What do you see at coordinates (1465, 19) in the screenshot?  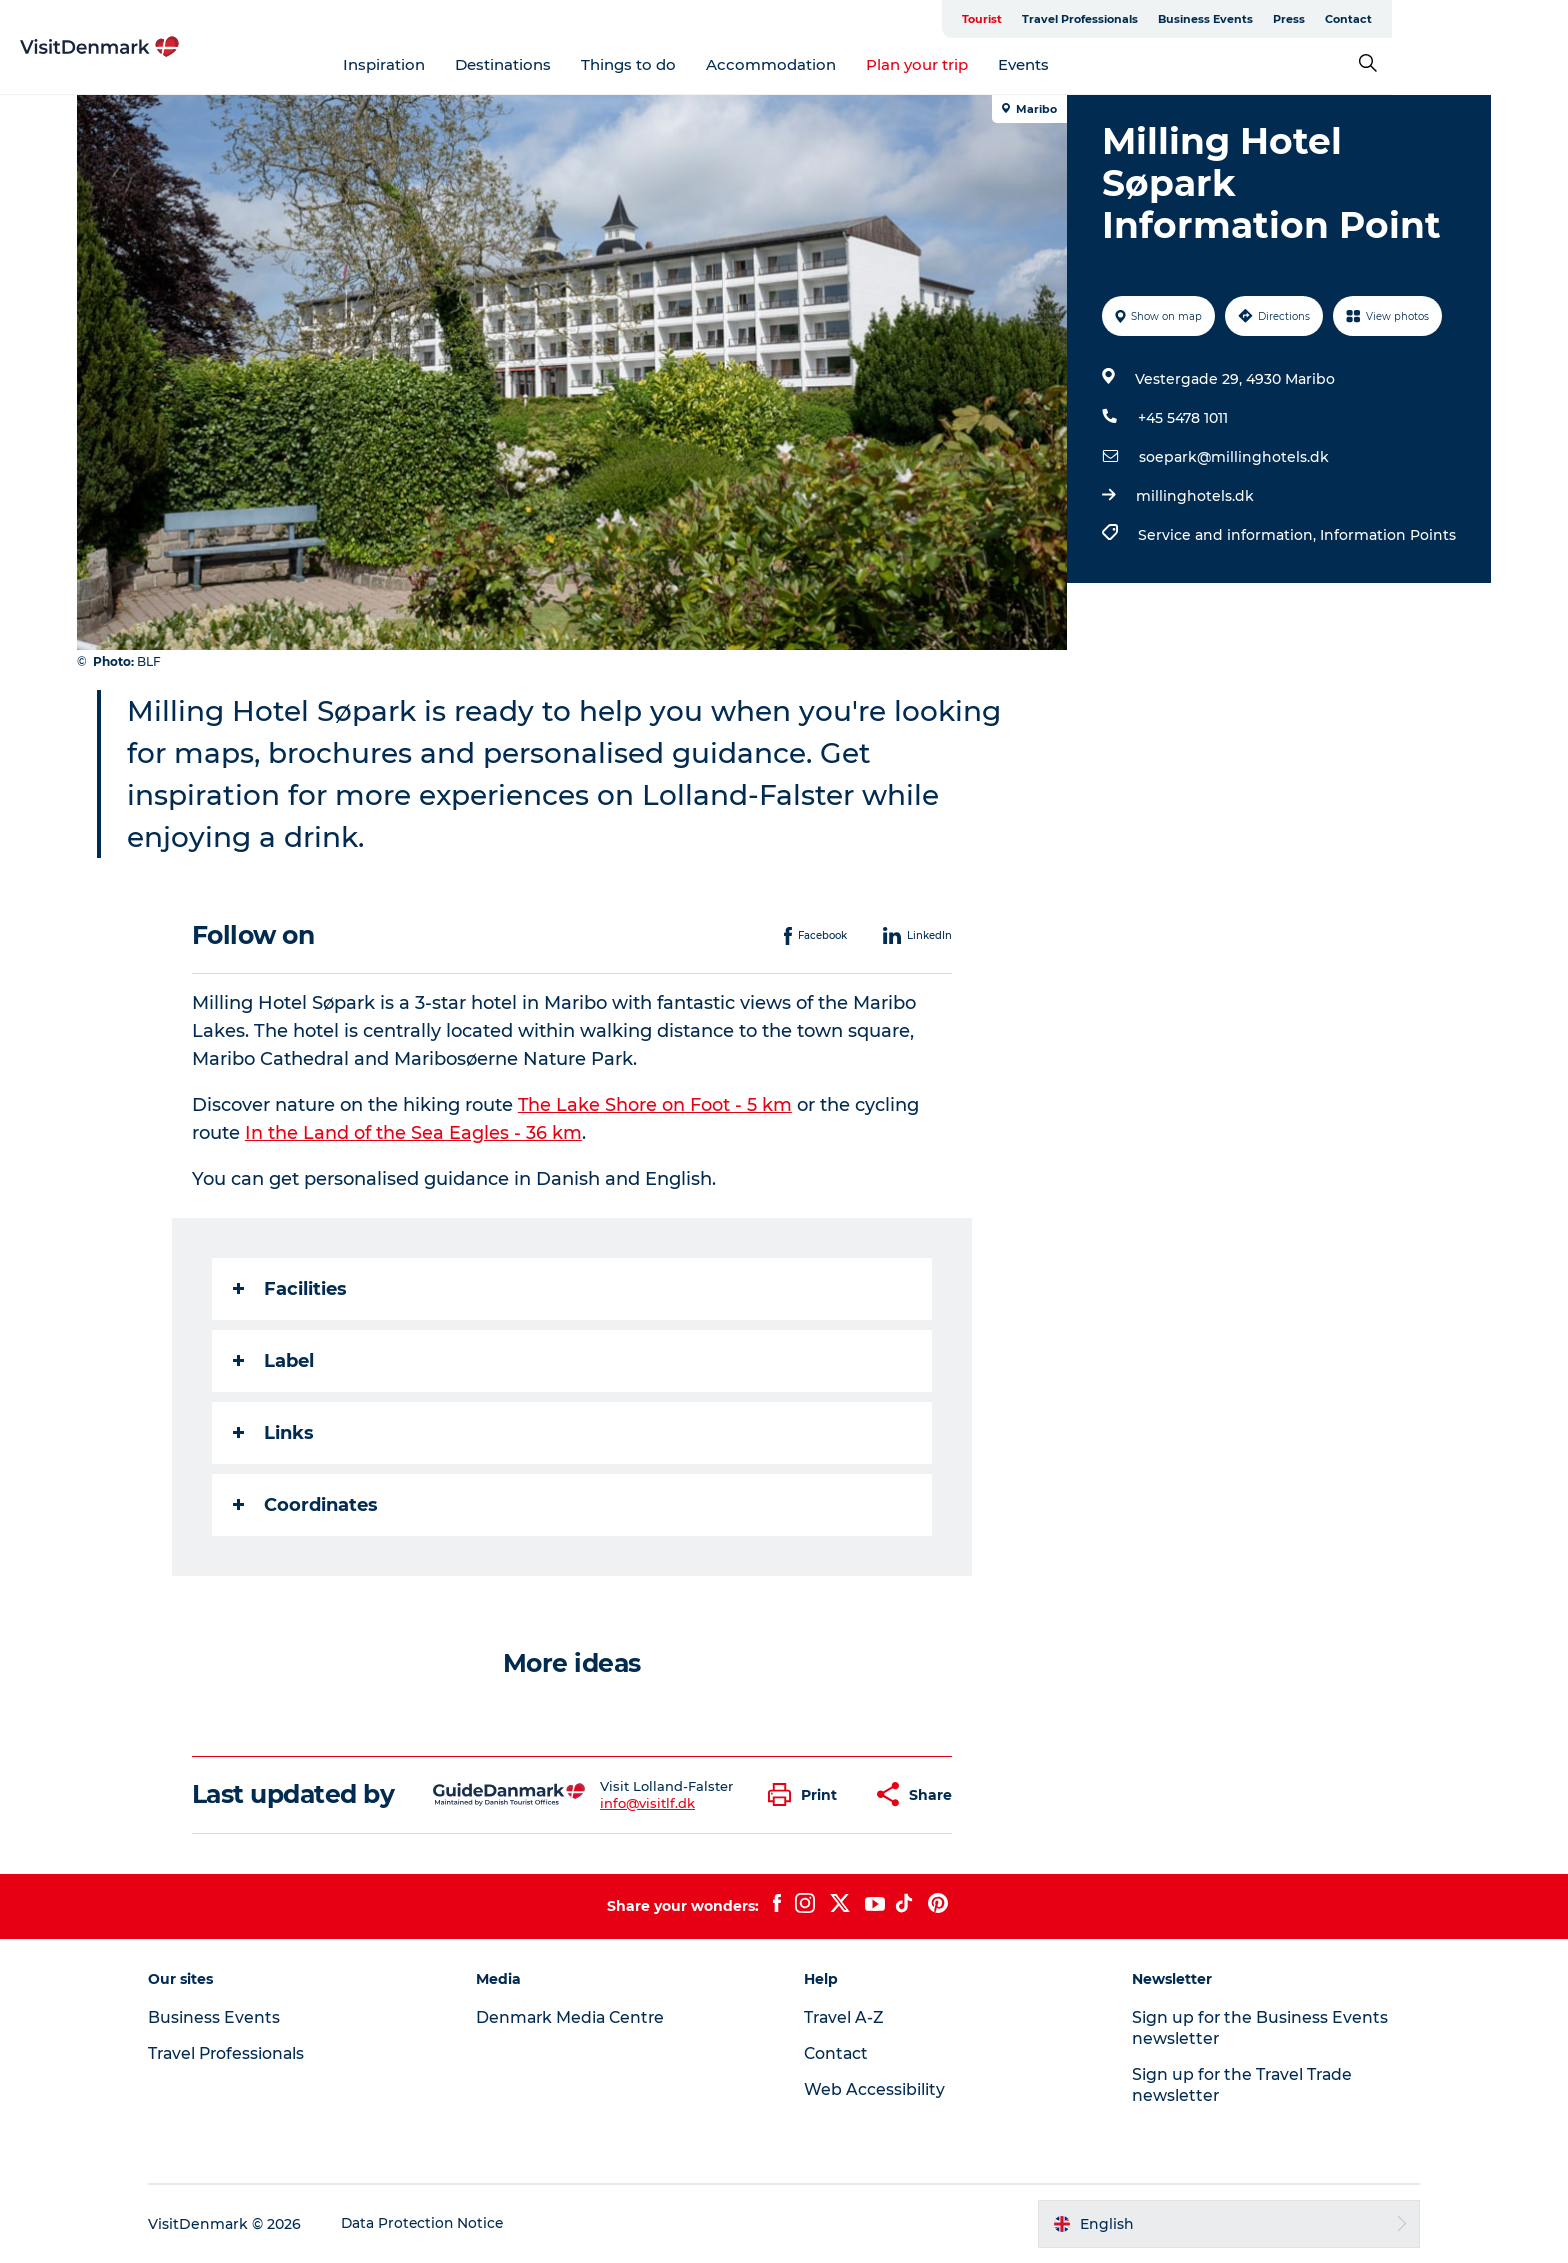 I see `Contact` at bounding box center [1465, 19].